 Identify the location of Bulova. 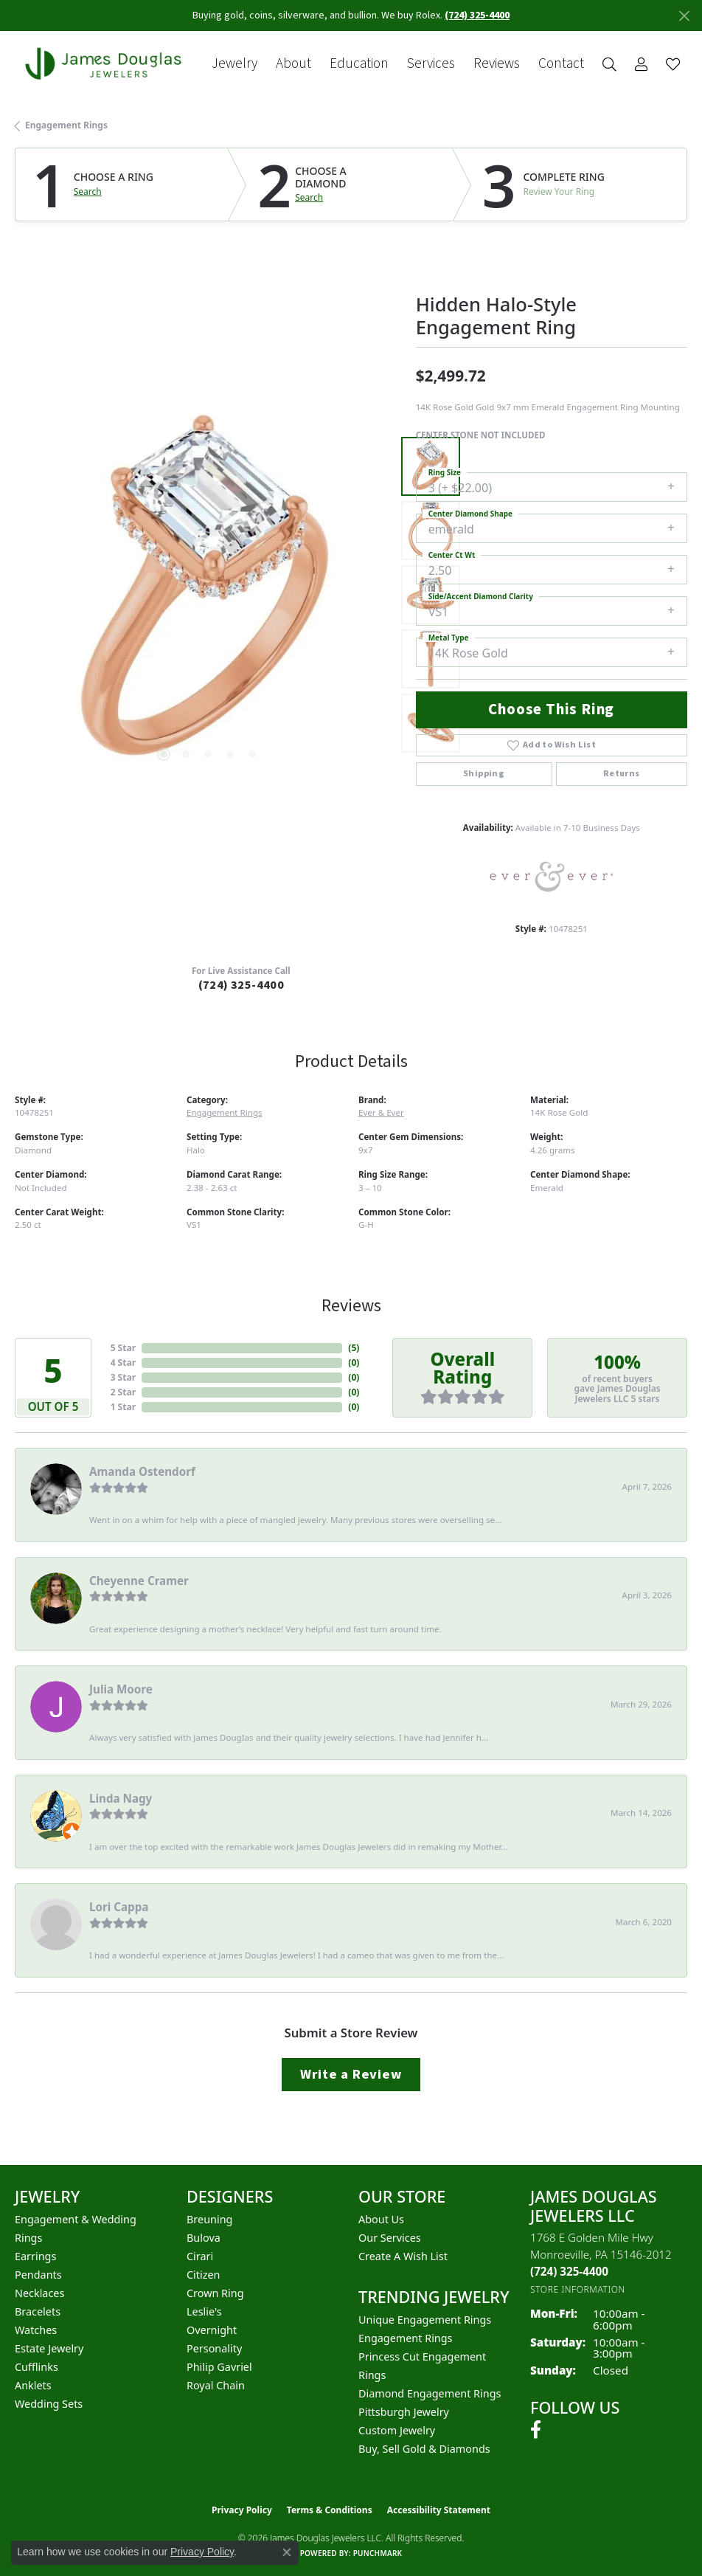
(203, 2238).